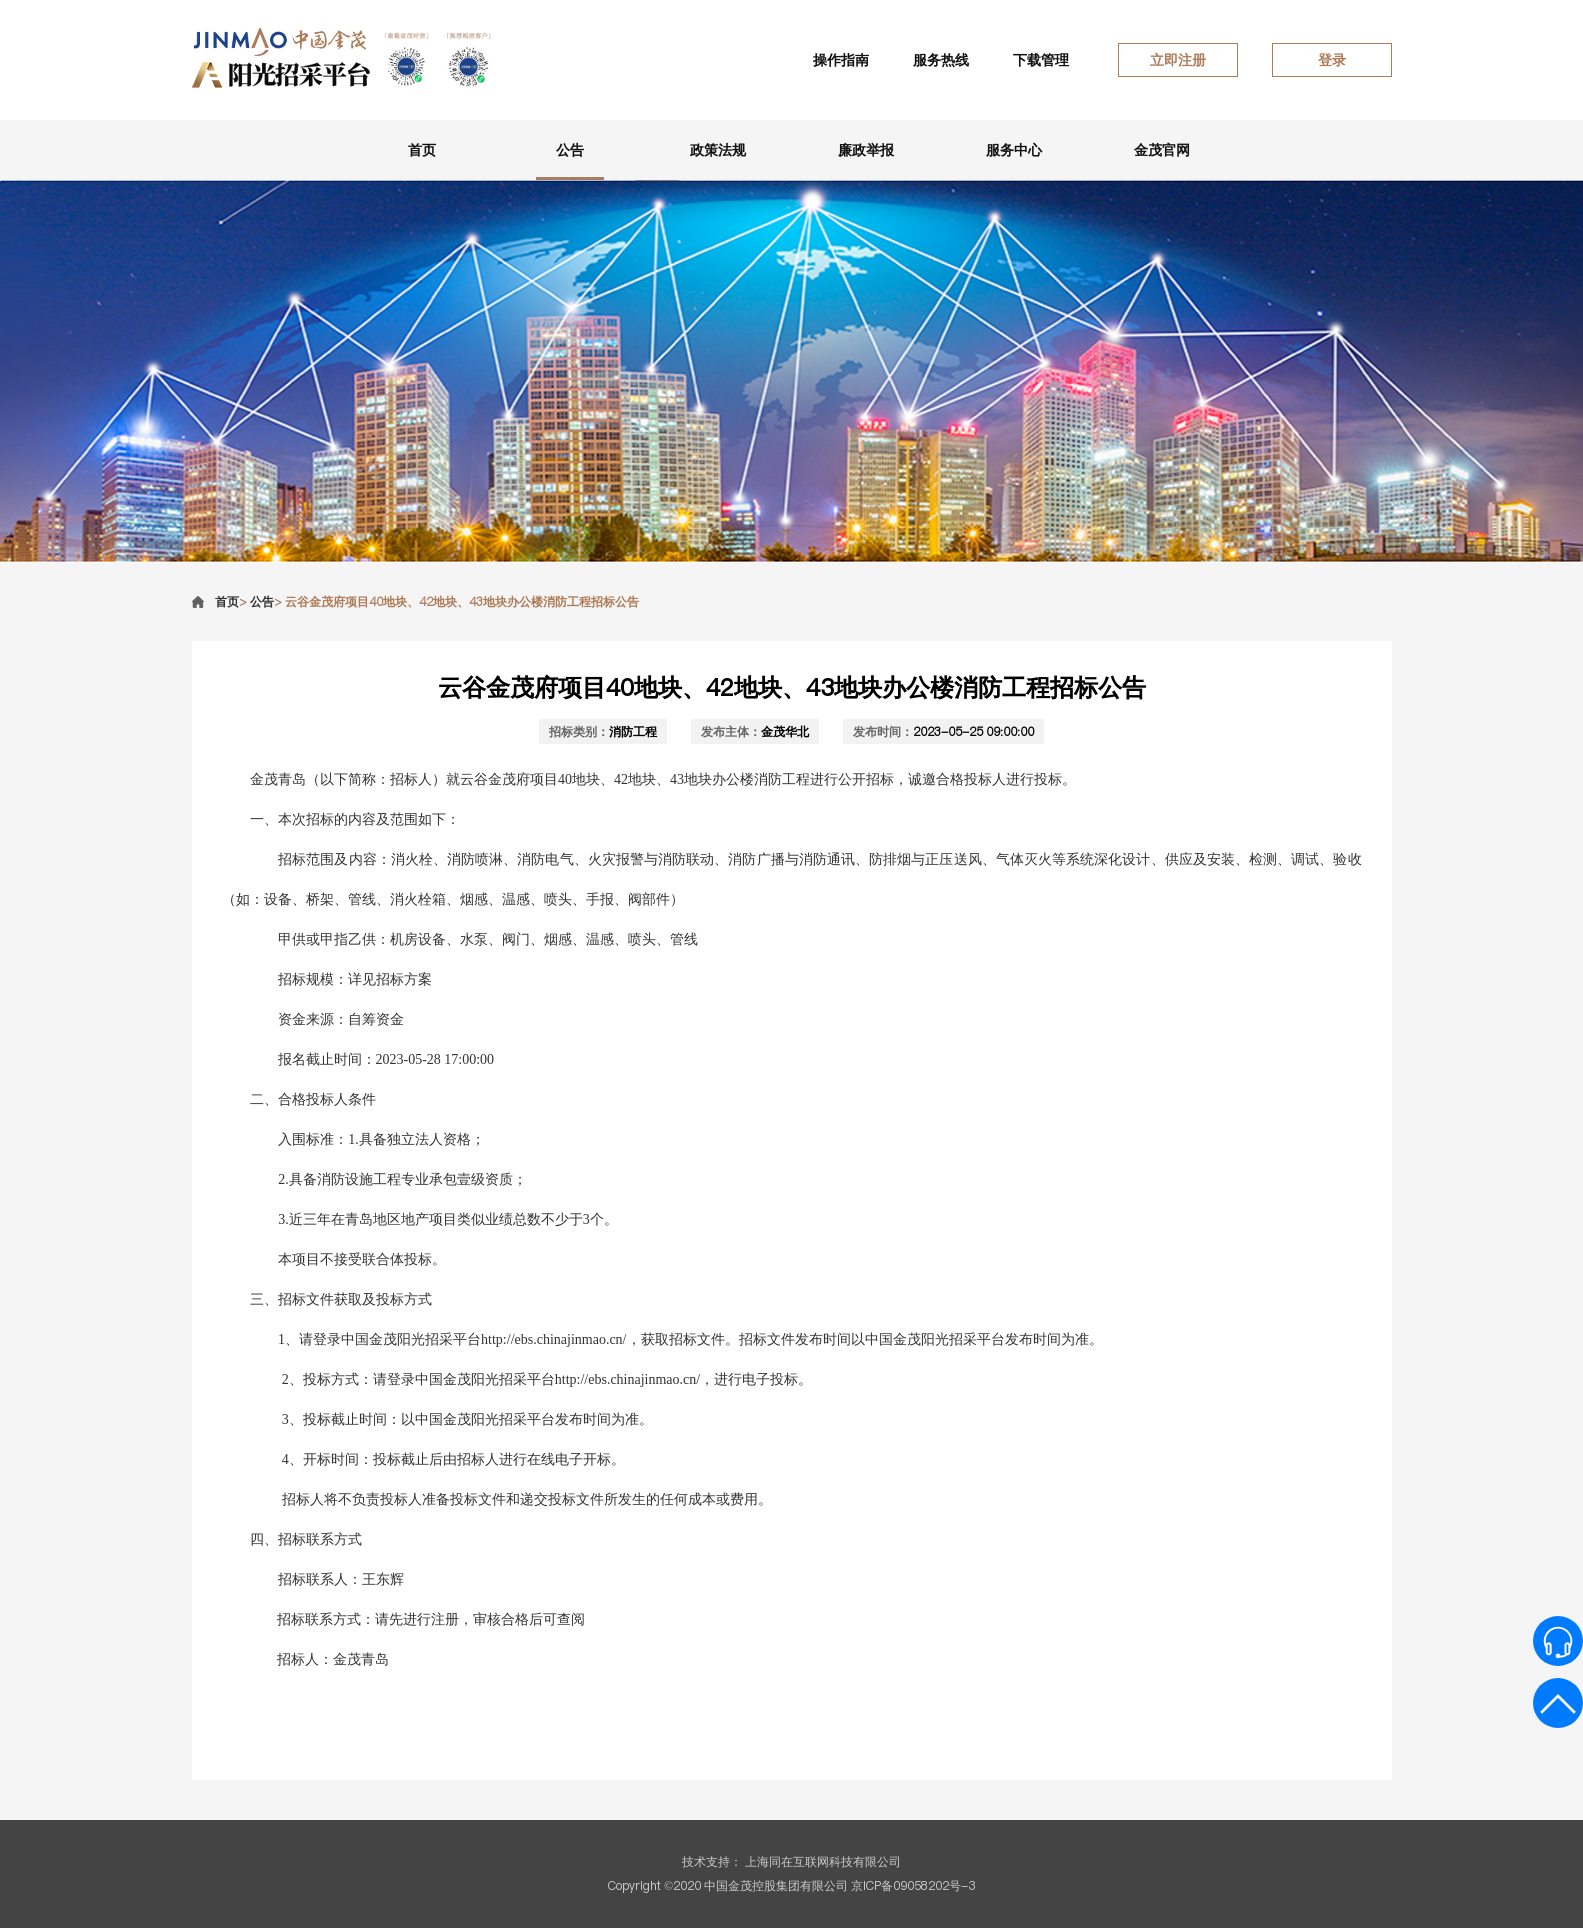  What do you see at coordinates (422, 150) in the screenshot?
I see `首页` at bounding box center [422, 150].